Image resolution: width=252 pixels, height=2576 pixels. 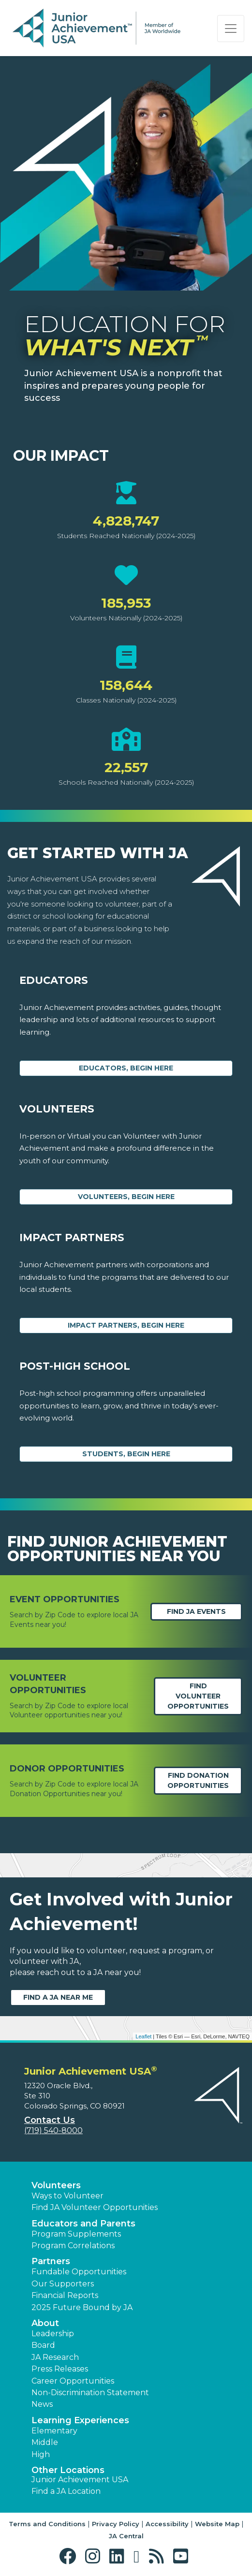 I want to click on Terms and Conditions [button], so click(x=47, y=2524).